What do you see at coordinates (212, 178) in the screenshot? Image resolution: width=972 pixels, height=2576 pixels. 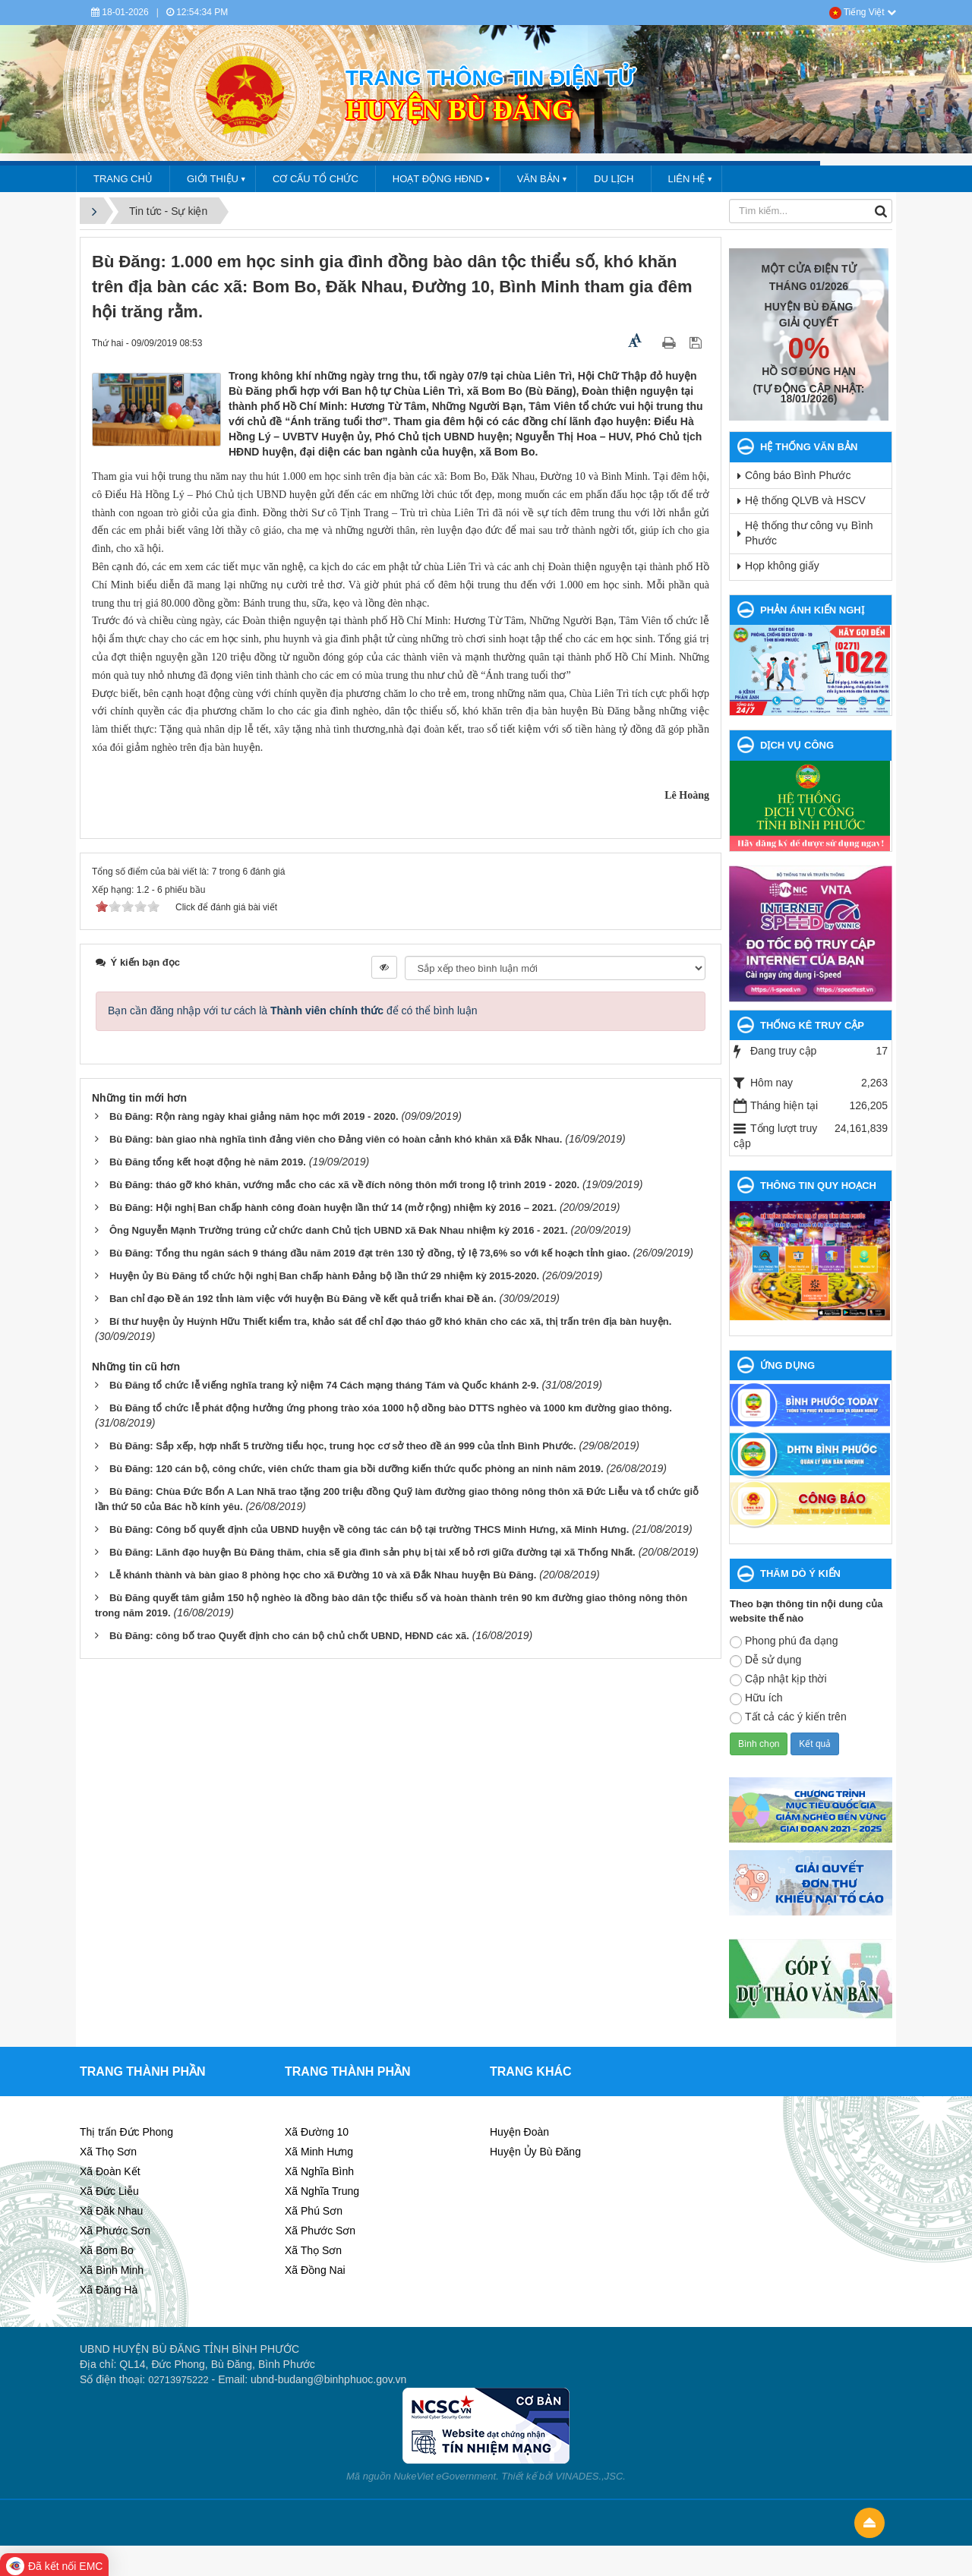 I see `GIỚI THIỆU` at bounding box center [212, 178].